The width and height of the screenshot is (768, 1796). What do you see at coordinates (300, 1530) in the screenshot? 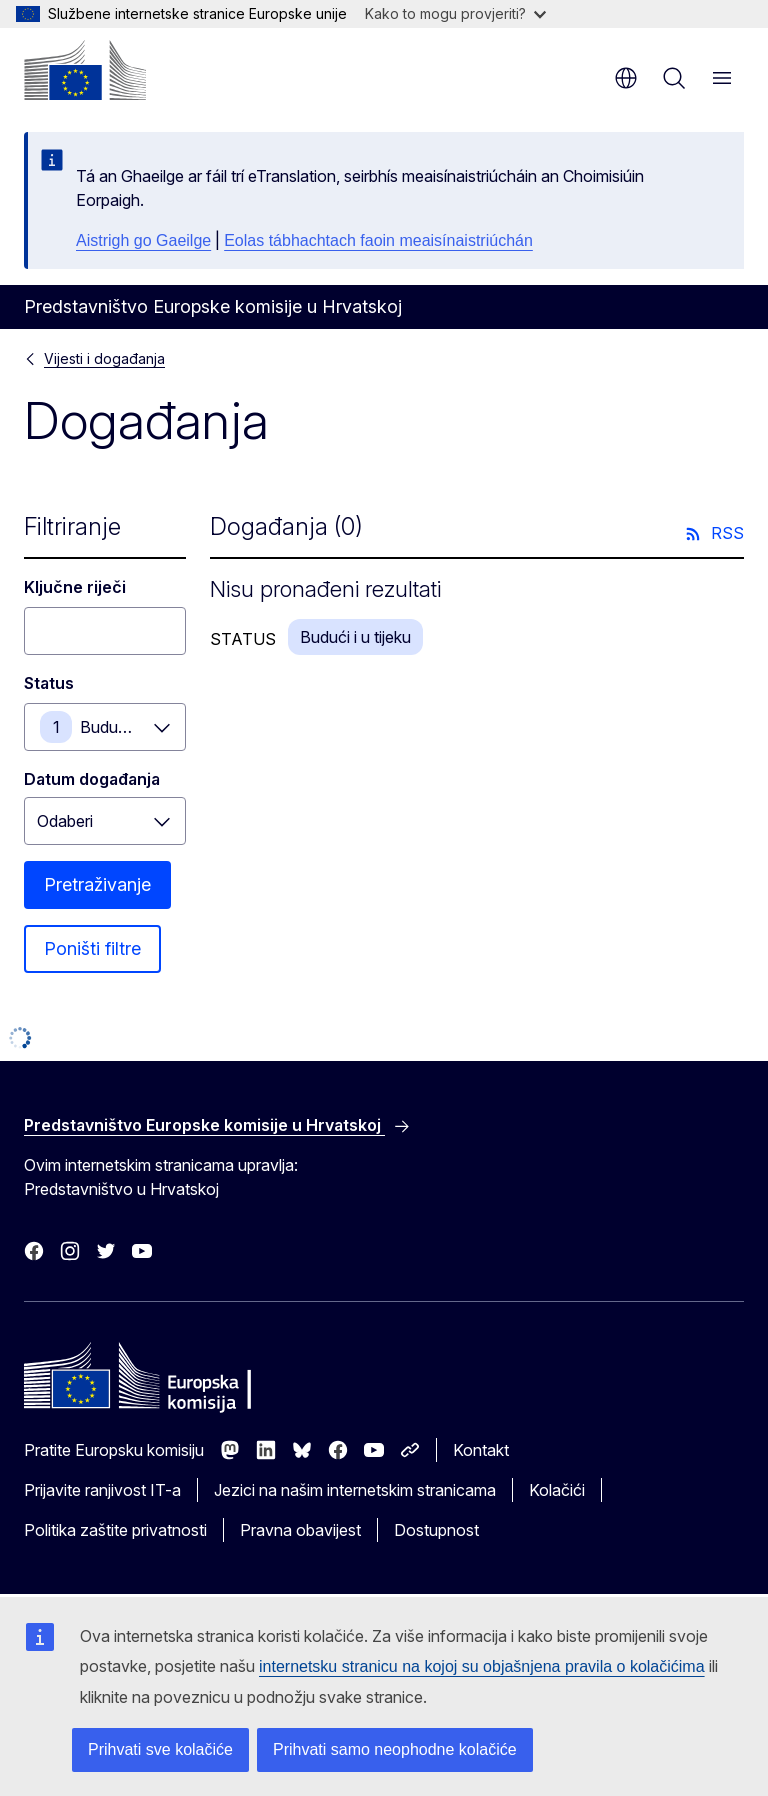
I see `Pravna obavijest` at bounding box center [300, 1530].